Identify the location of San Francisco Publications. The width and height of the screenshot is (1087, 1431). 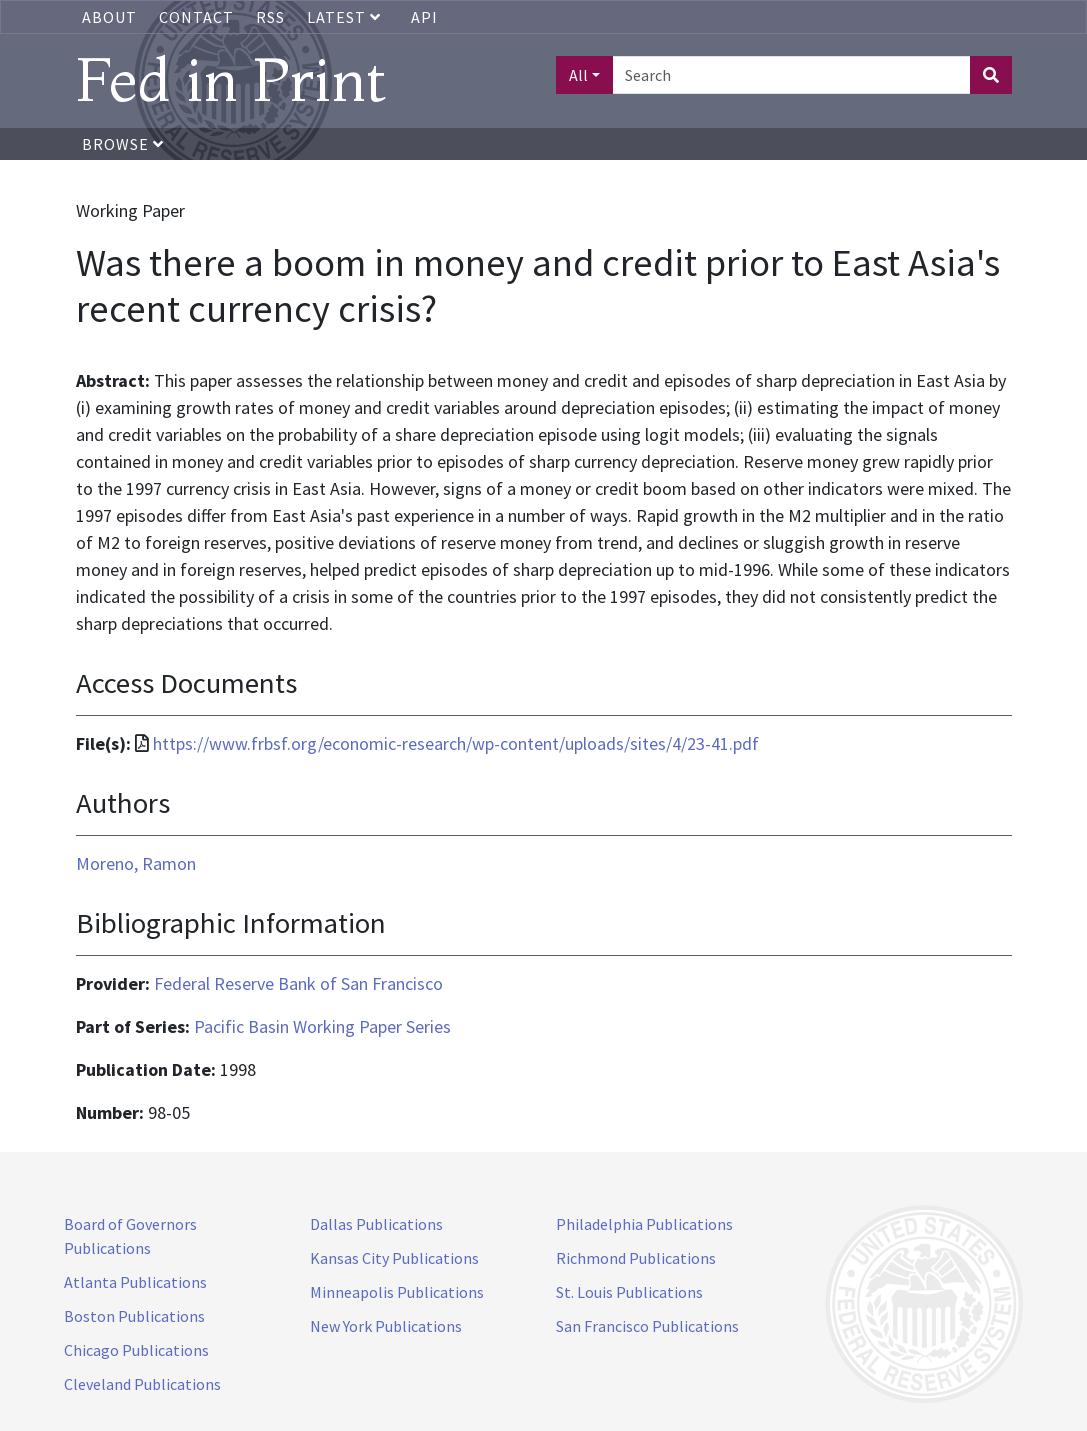
(647, 1326).